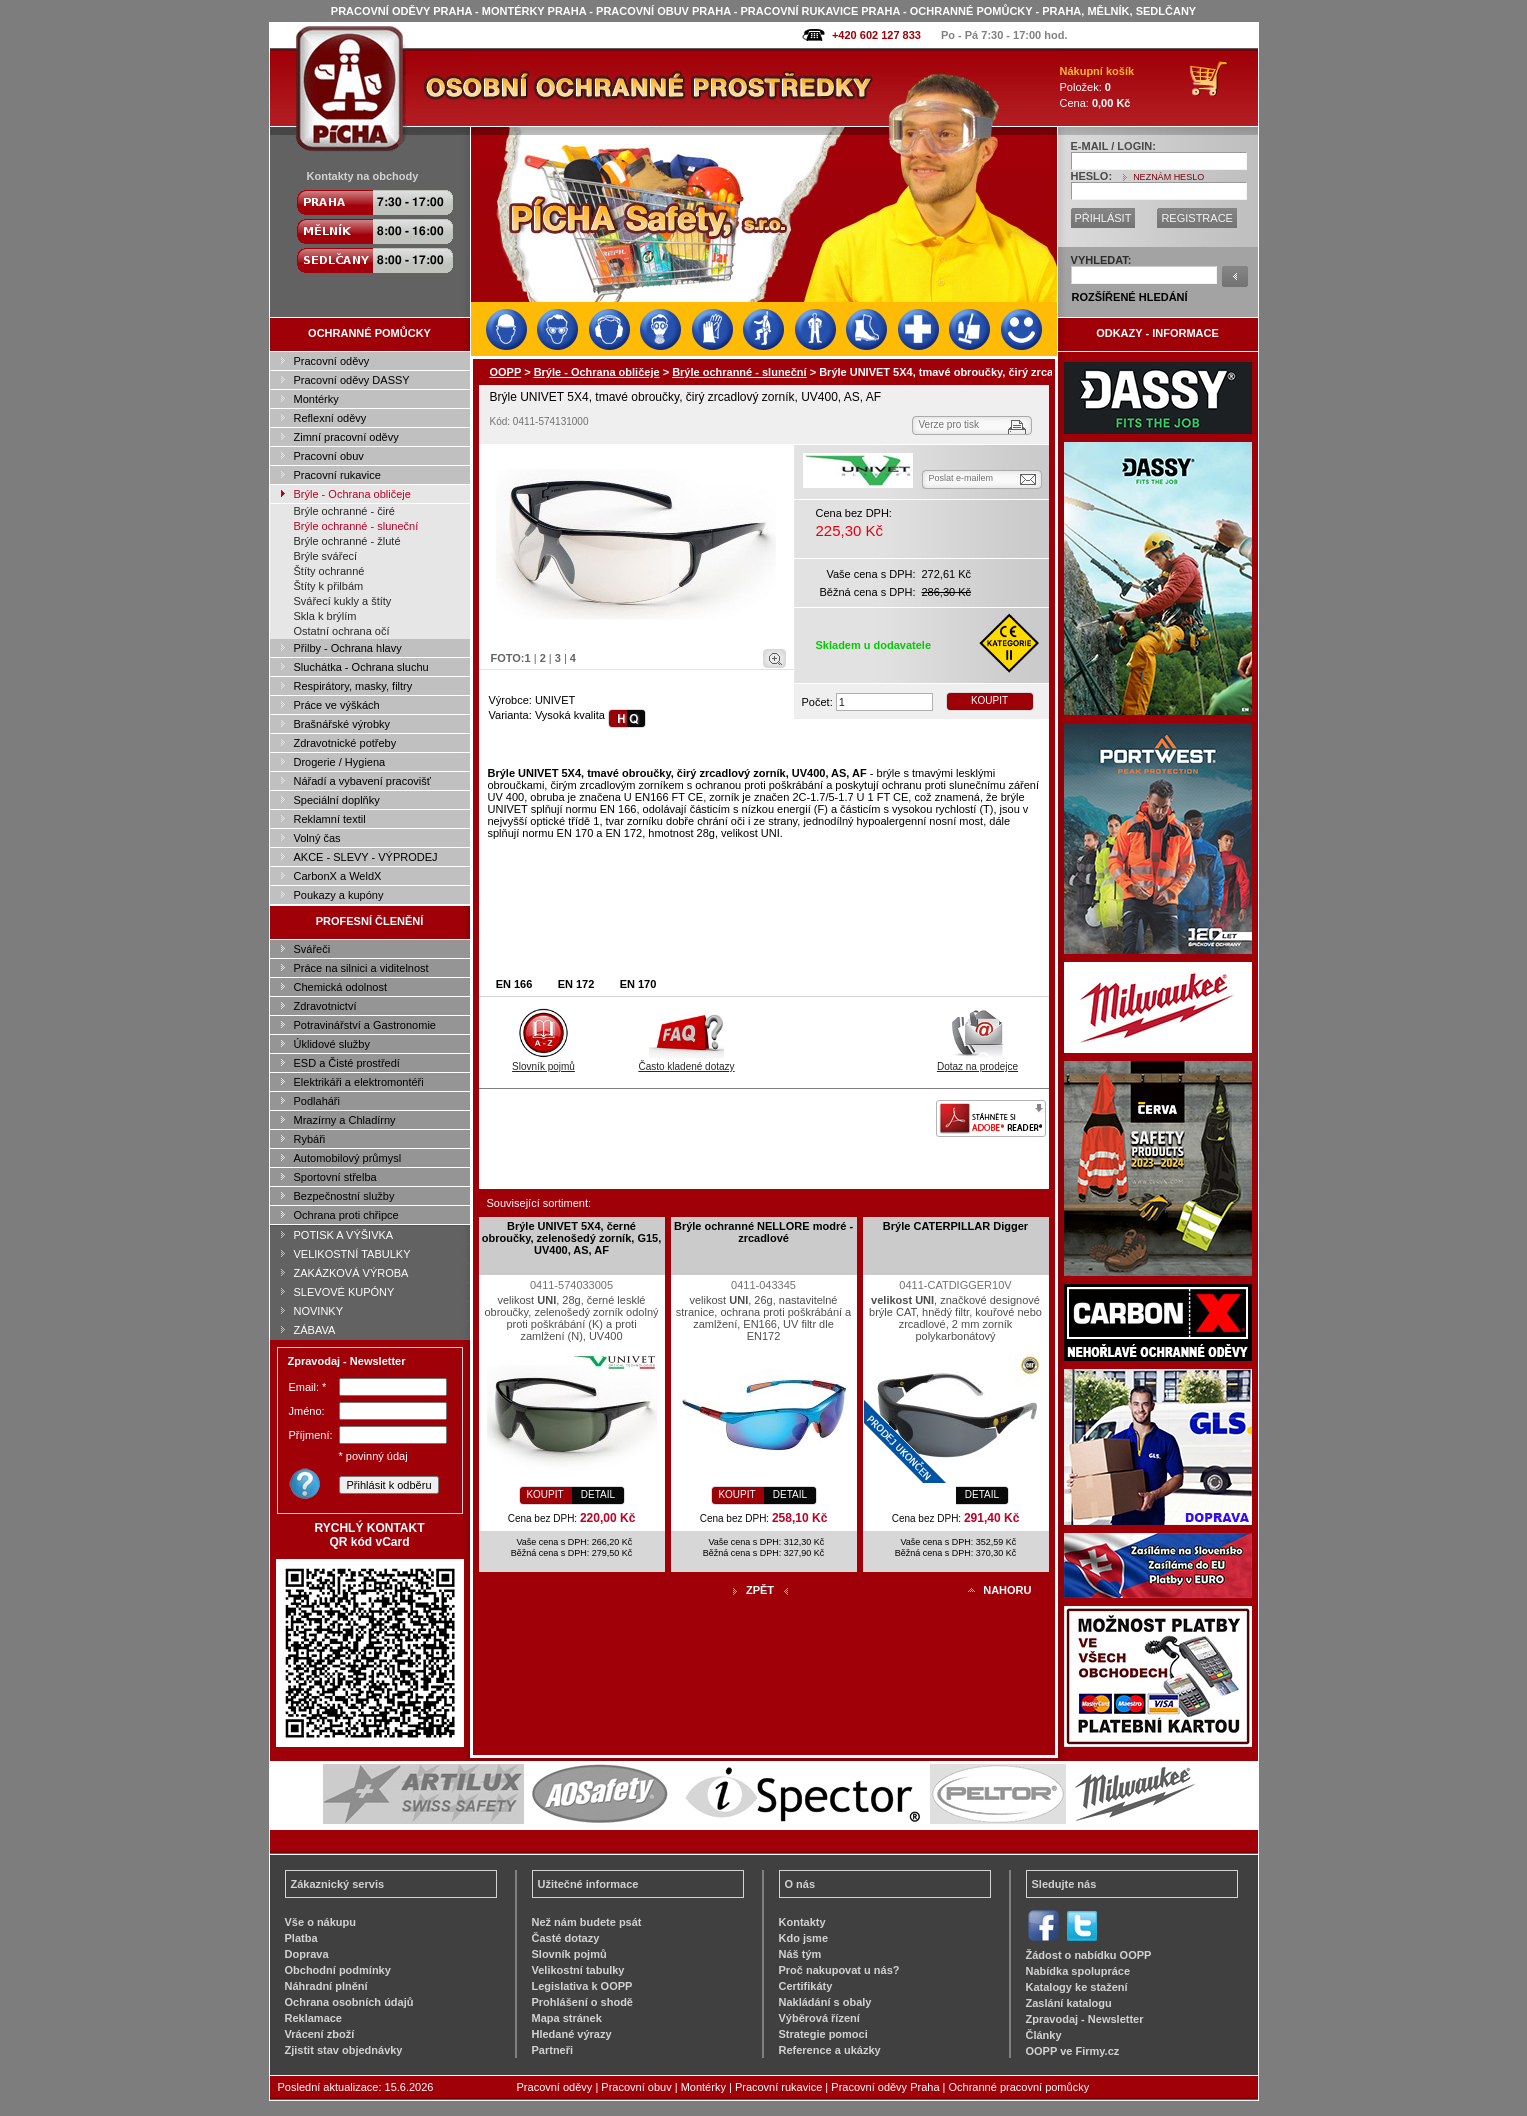  I want to click on Prohlášení o shodě, so click(582, 2002).